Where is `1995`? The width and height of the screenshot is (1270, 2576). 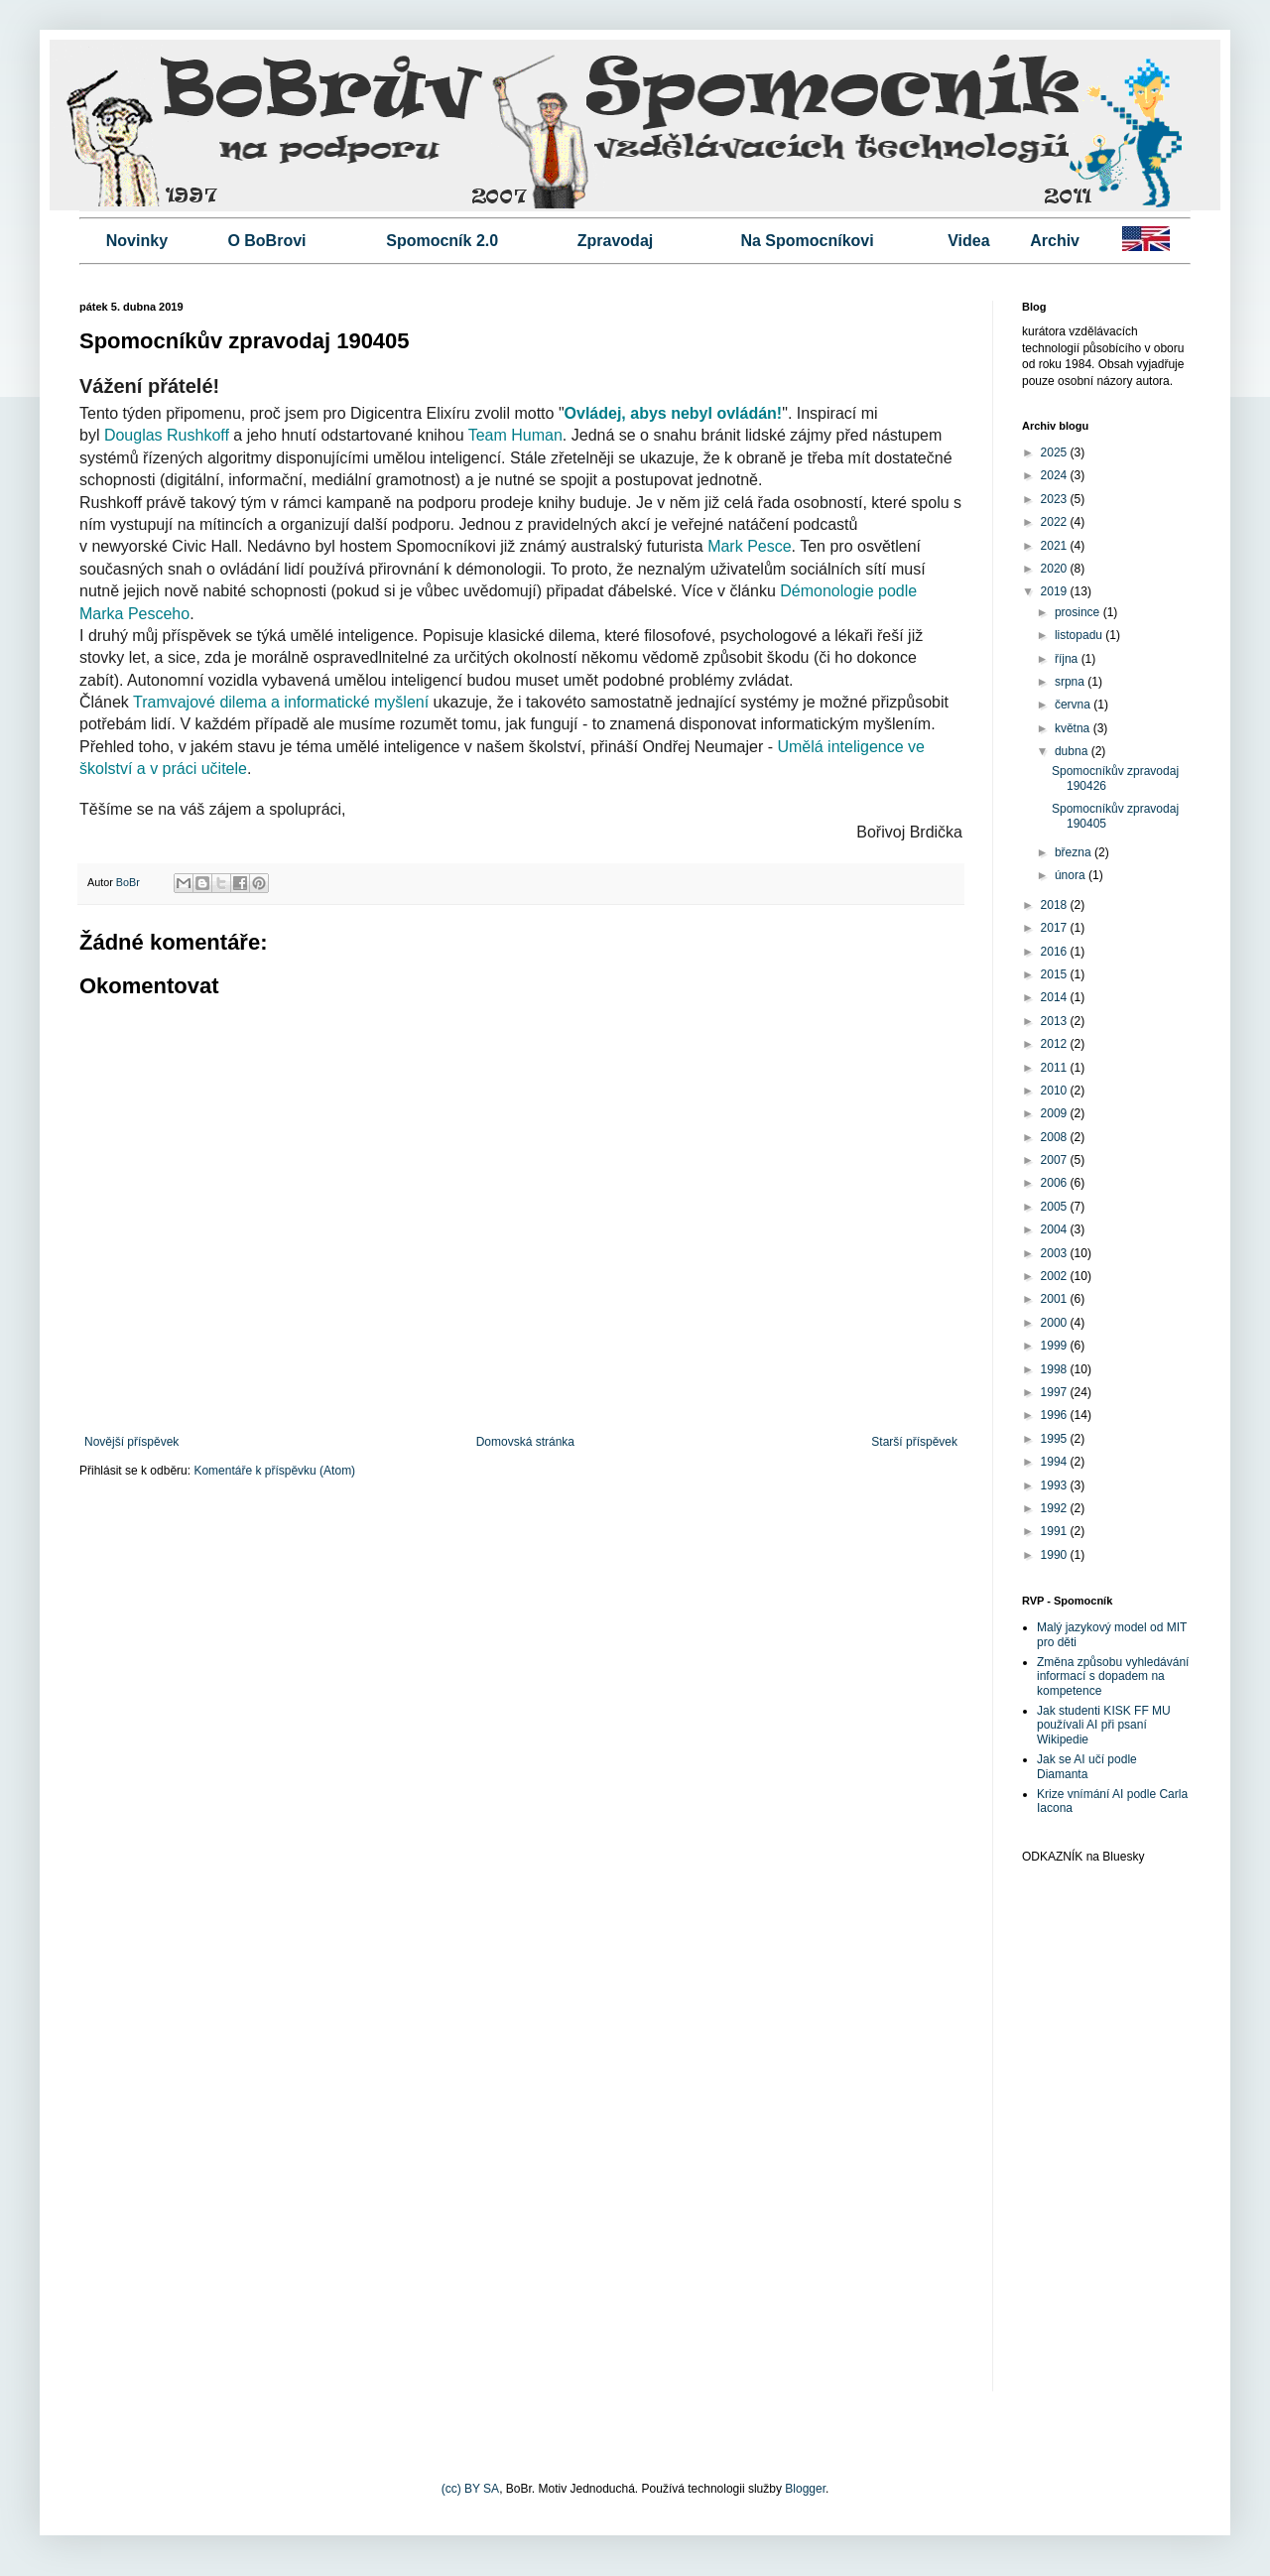 1995 is located at coordinates (1056, 1439).